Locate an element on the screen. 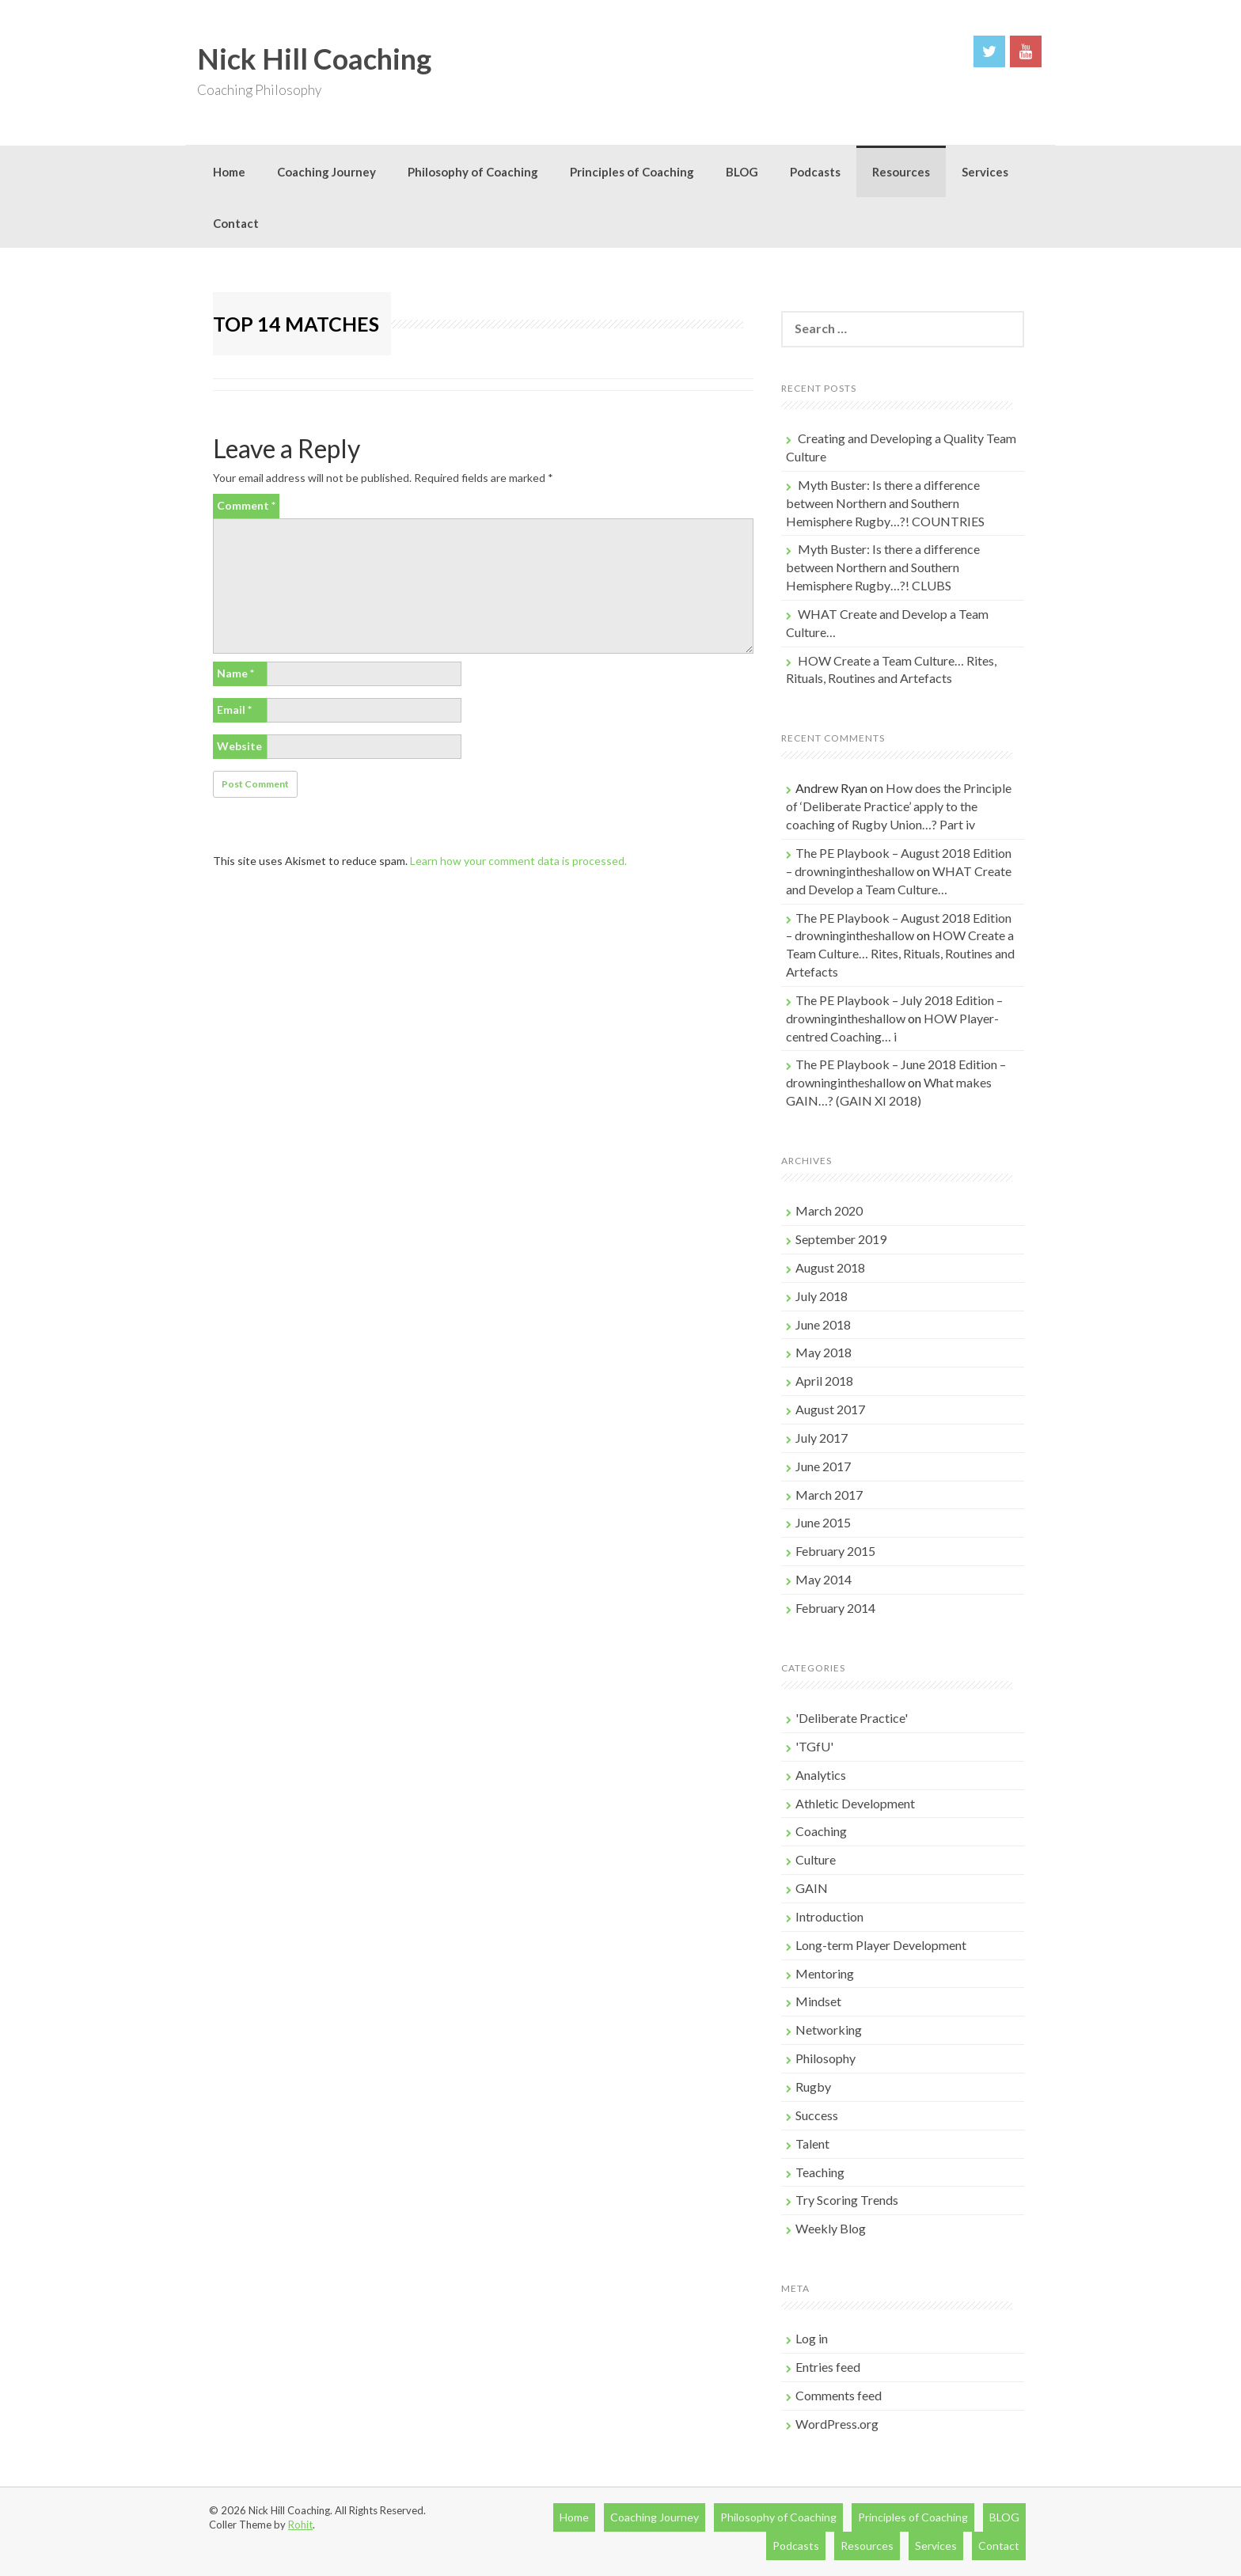 The height and width of the screenshot is (2576, 1241). Teaching is located at coordinates (819, 2172).